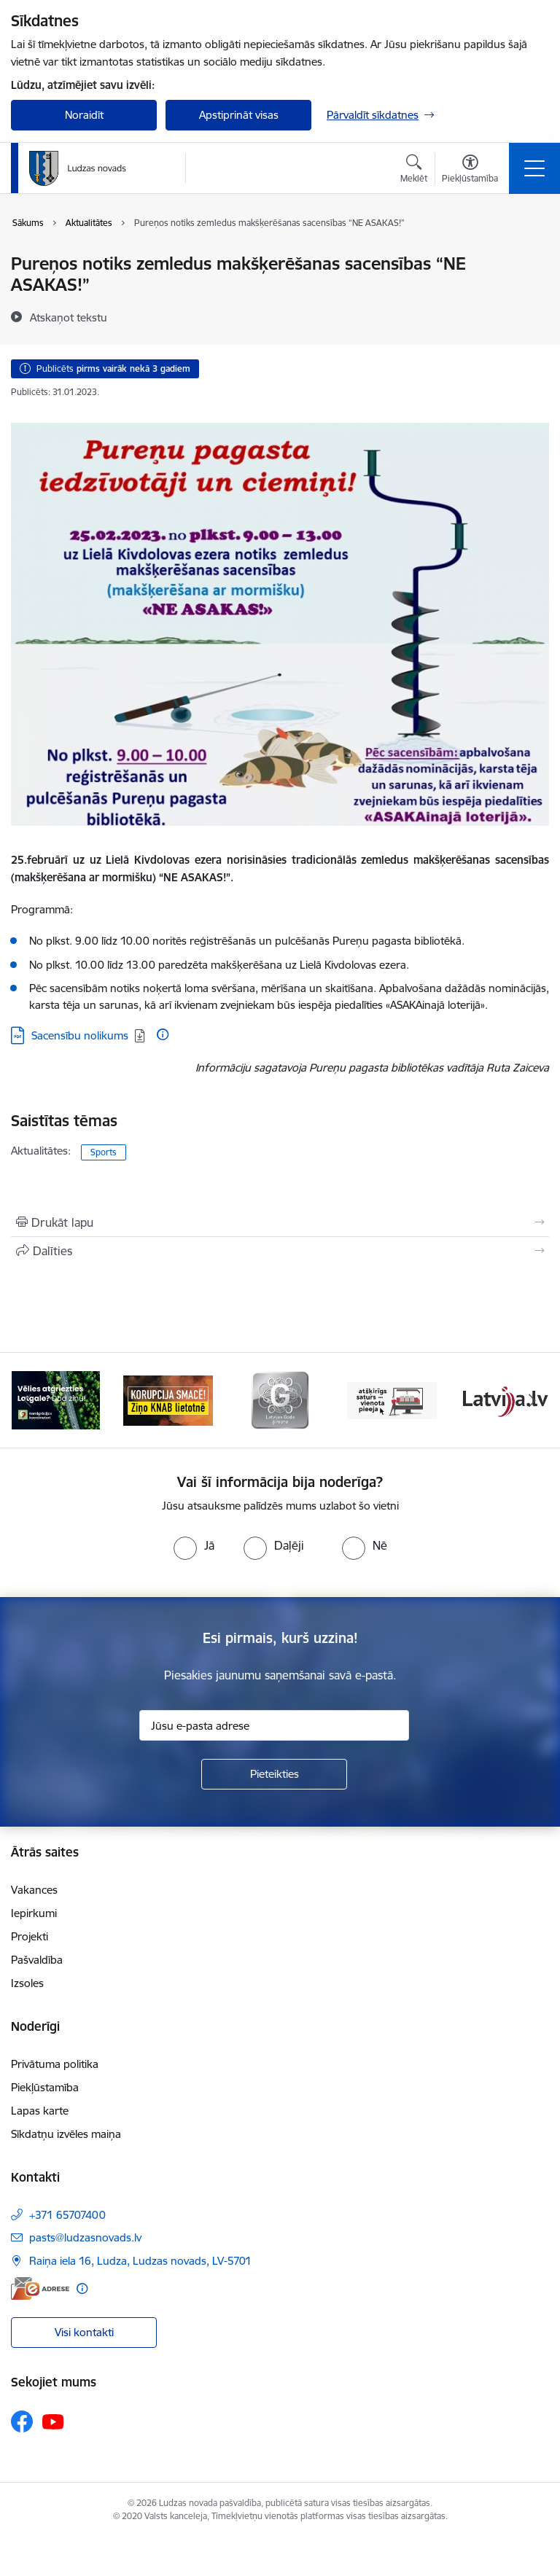 This screenshot has width=560, height=2576. Describe the element at coordinates (162, 1034) in the screenshot. I see `[Papildu informācija]` at that location.